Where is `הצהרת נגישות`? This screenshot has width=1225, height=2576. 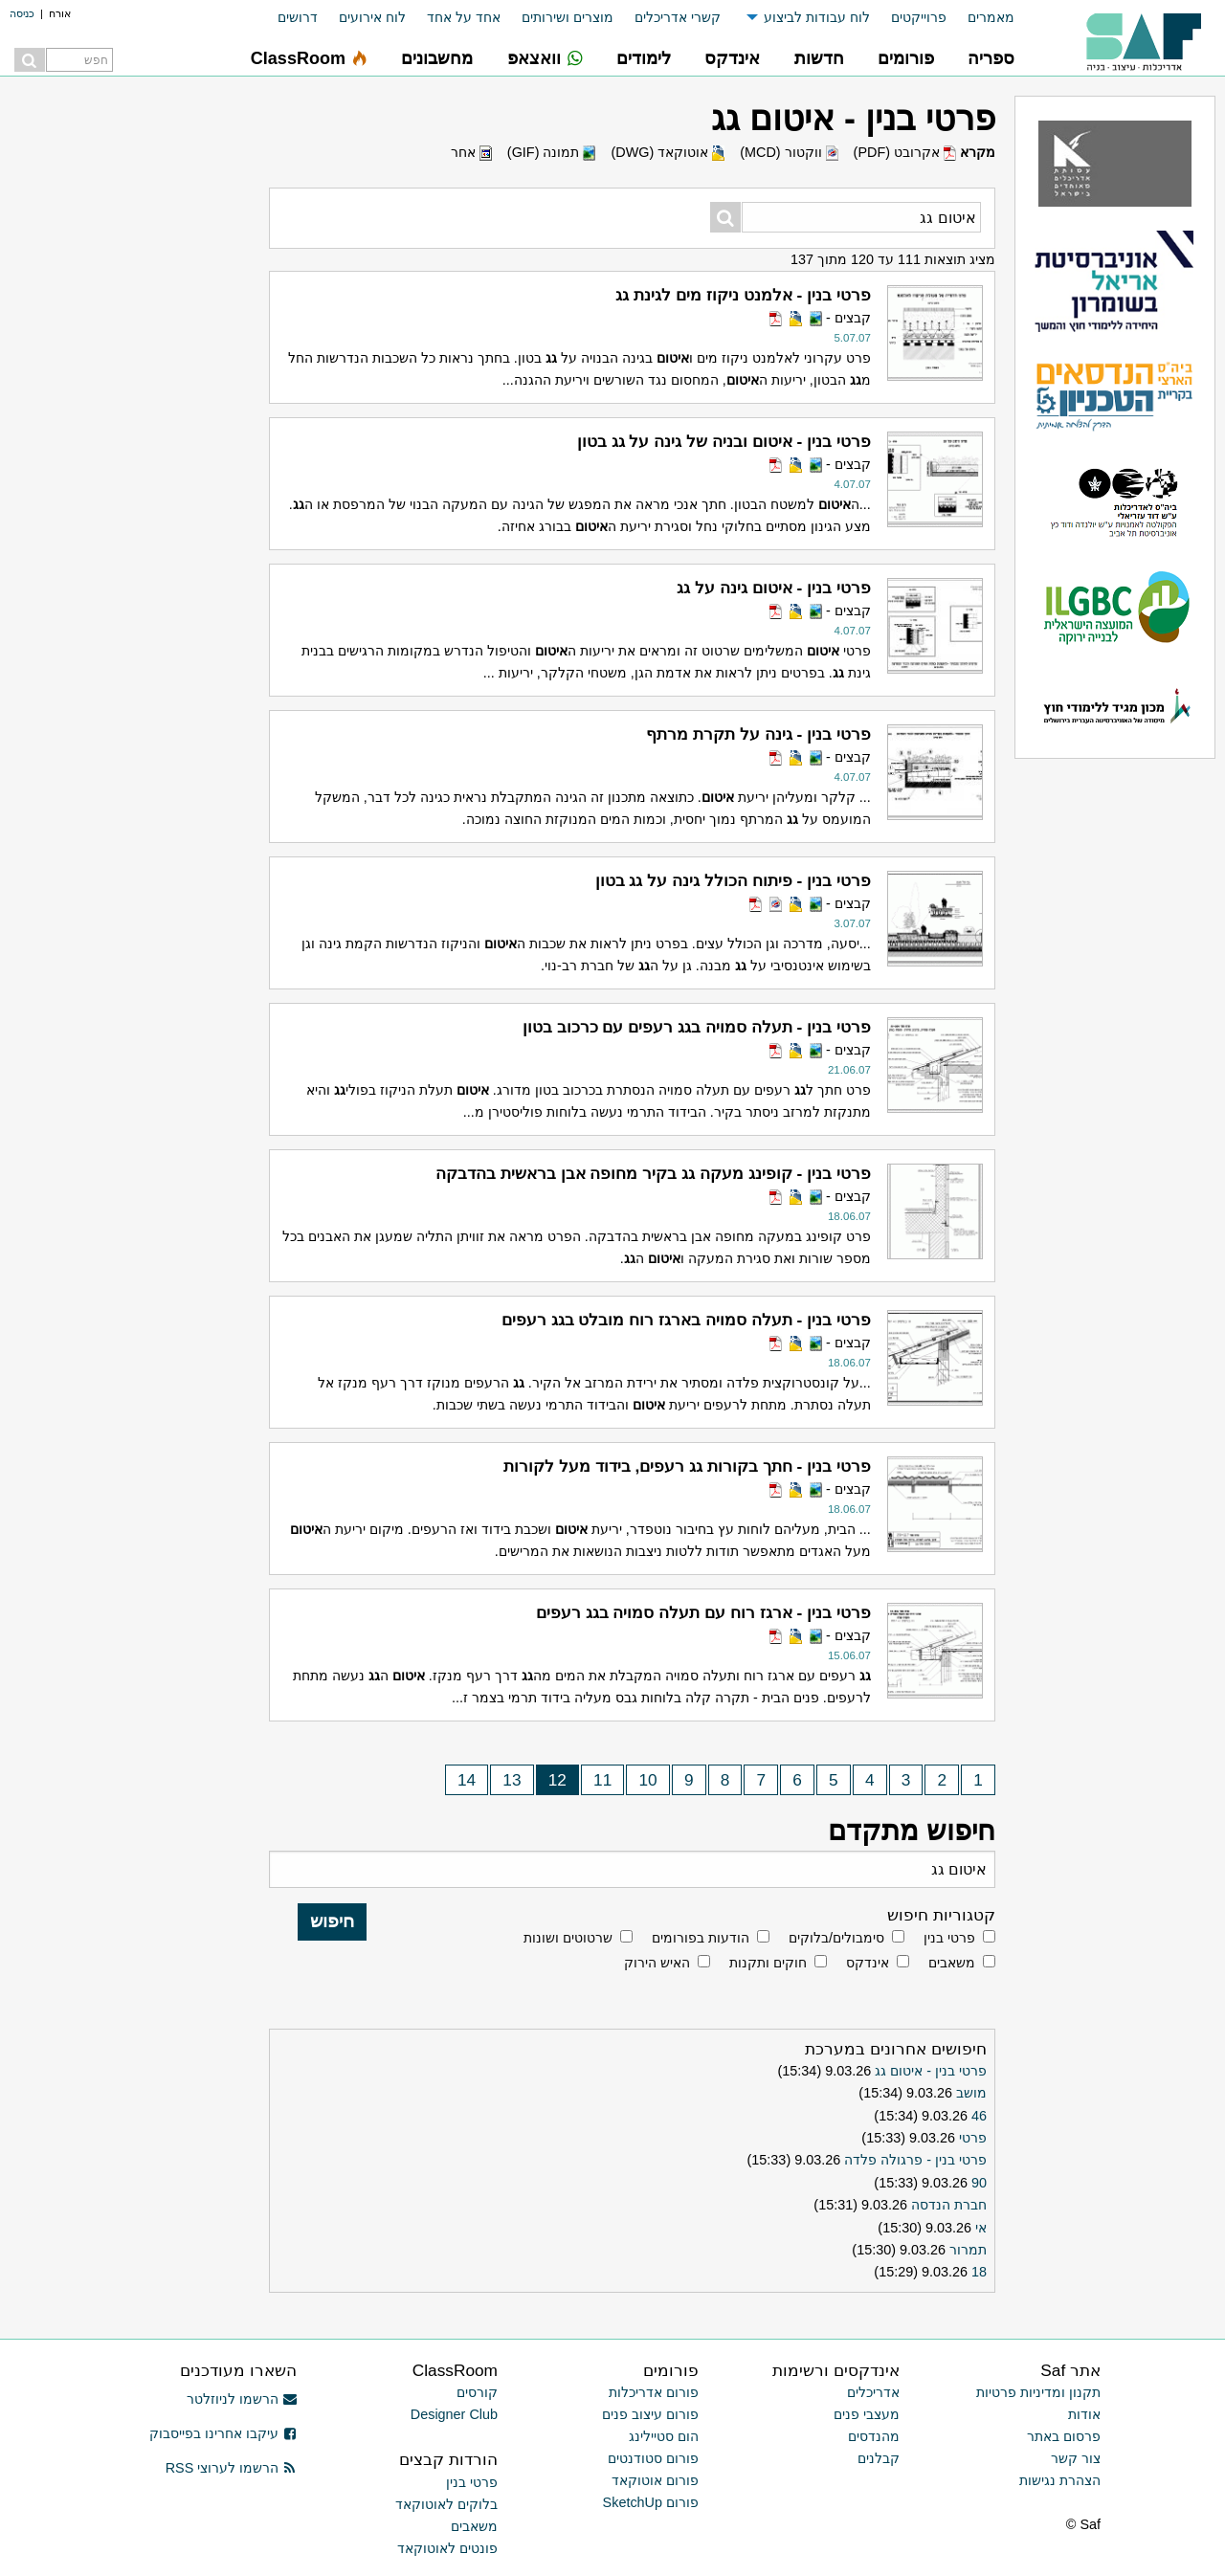 הצהרת נגישות is located at coordinates (1060, 2480).